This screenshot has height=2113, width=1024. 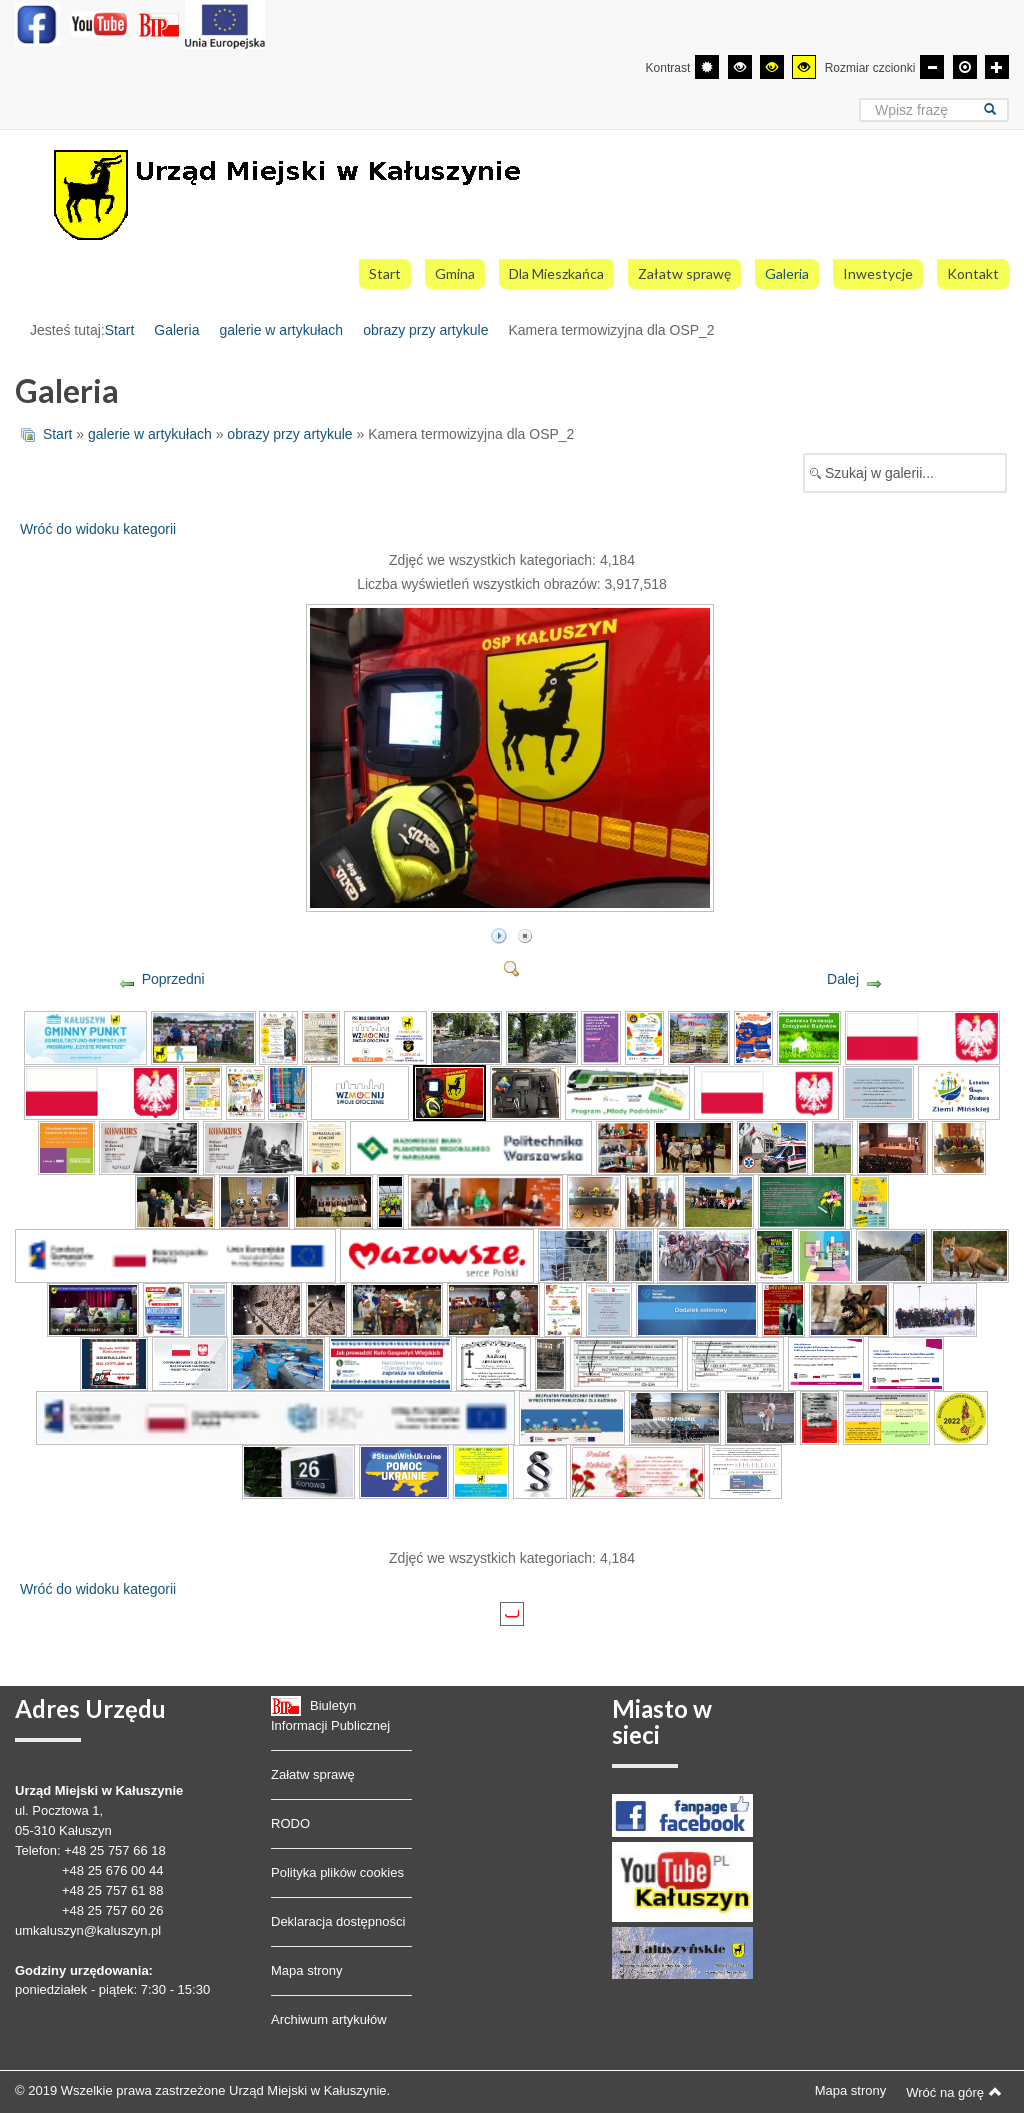 What do you see at coordinates (965, 67) in the screenshot?
I see `[Domyślna czcionka]` at bounding box center [965, 67].